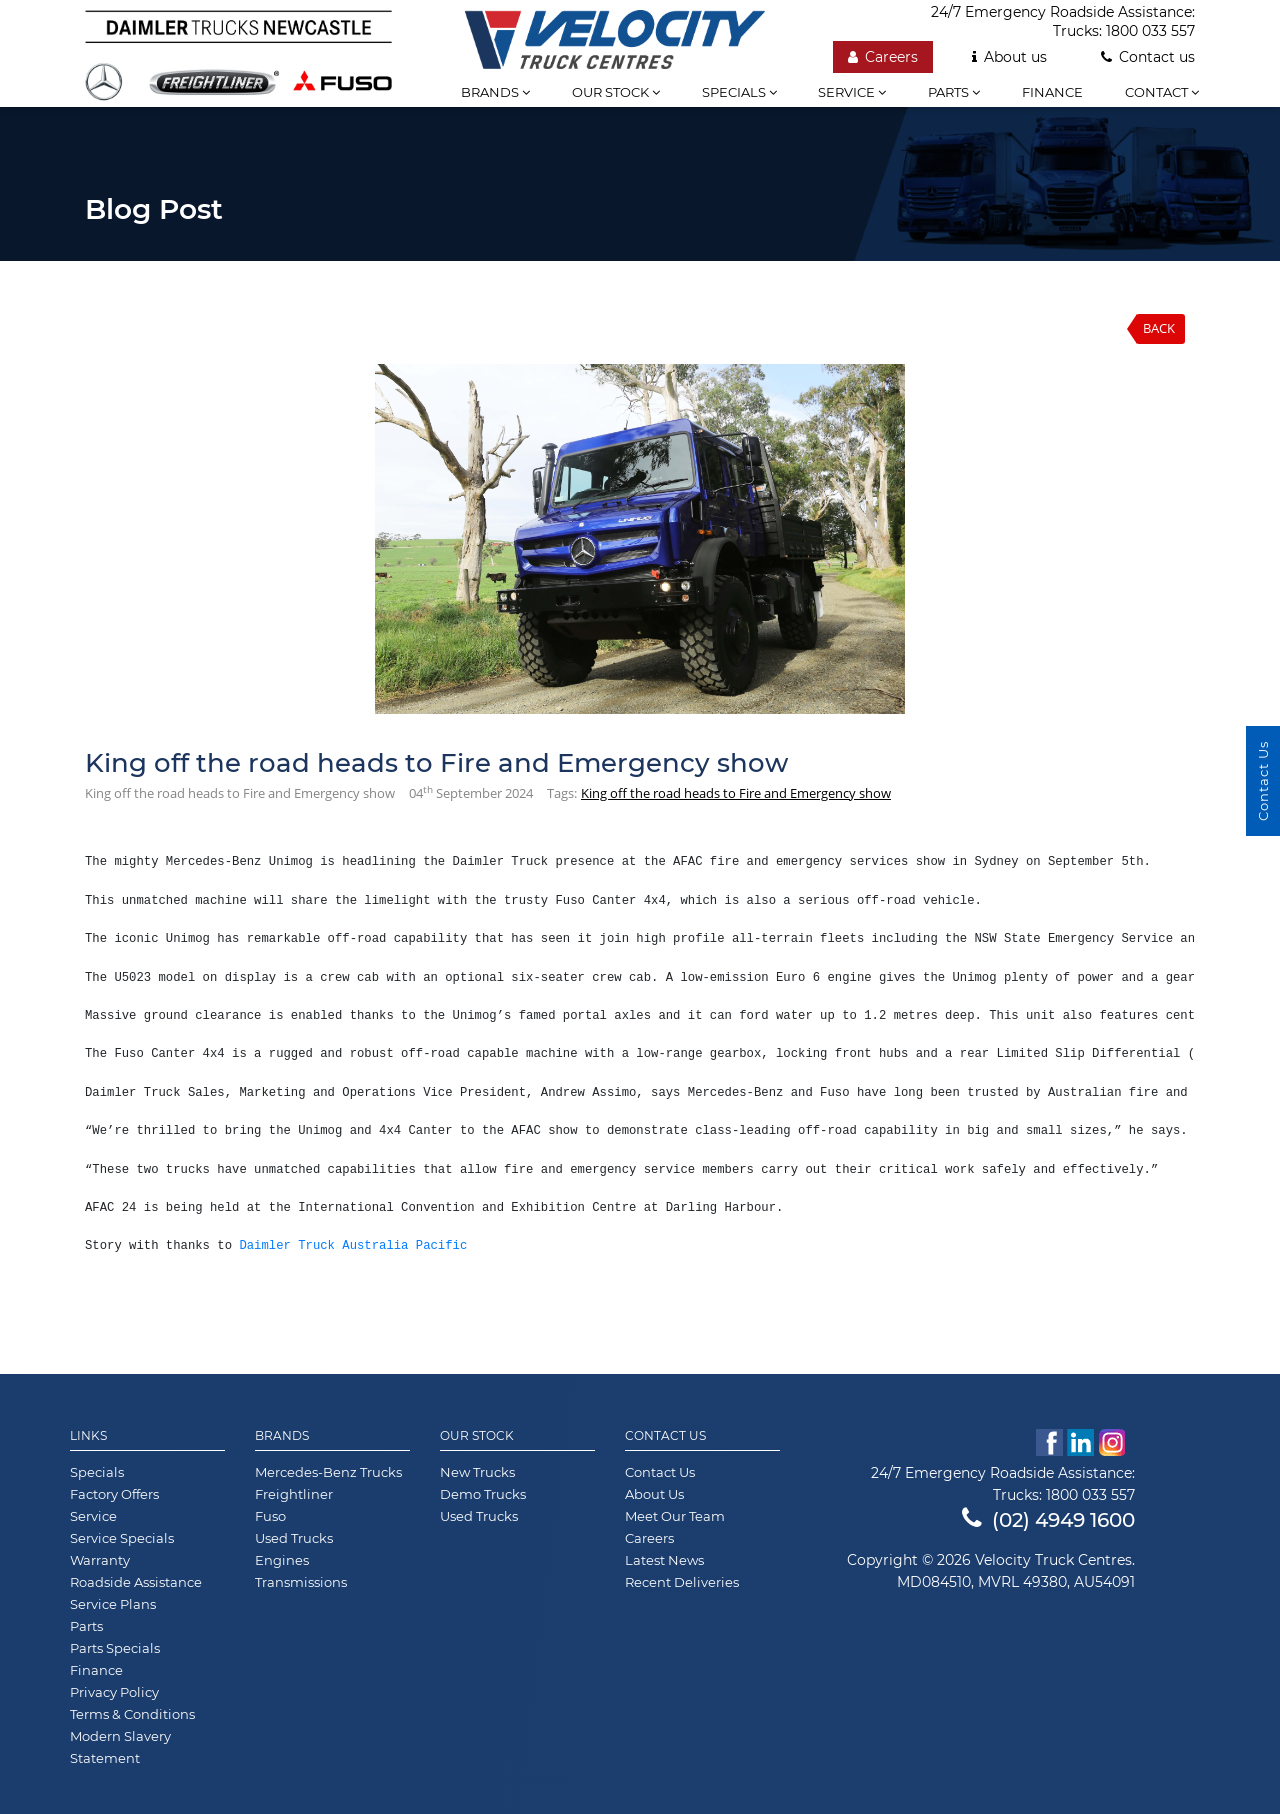  I want to click on Our Stock, so click(477, 1436).